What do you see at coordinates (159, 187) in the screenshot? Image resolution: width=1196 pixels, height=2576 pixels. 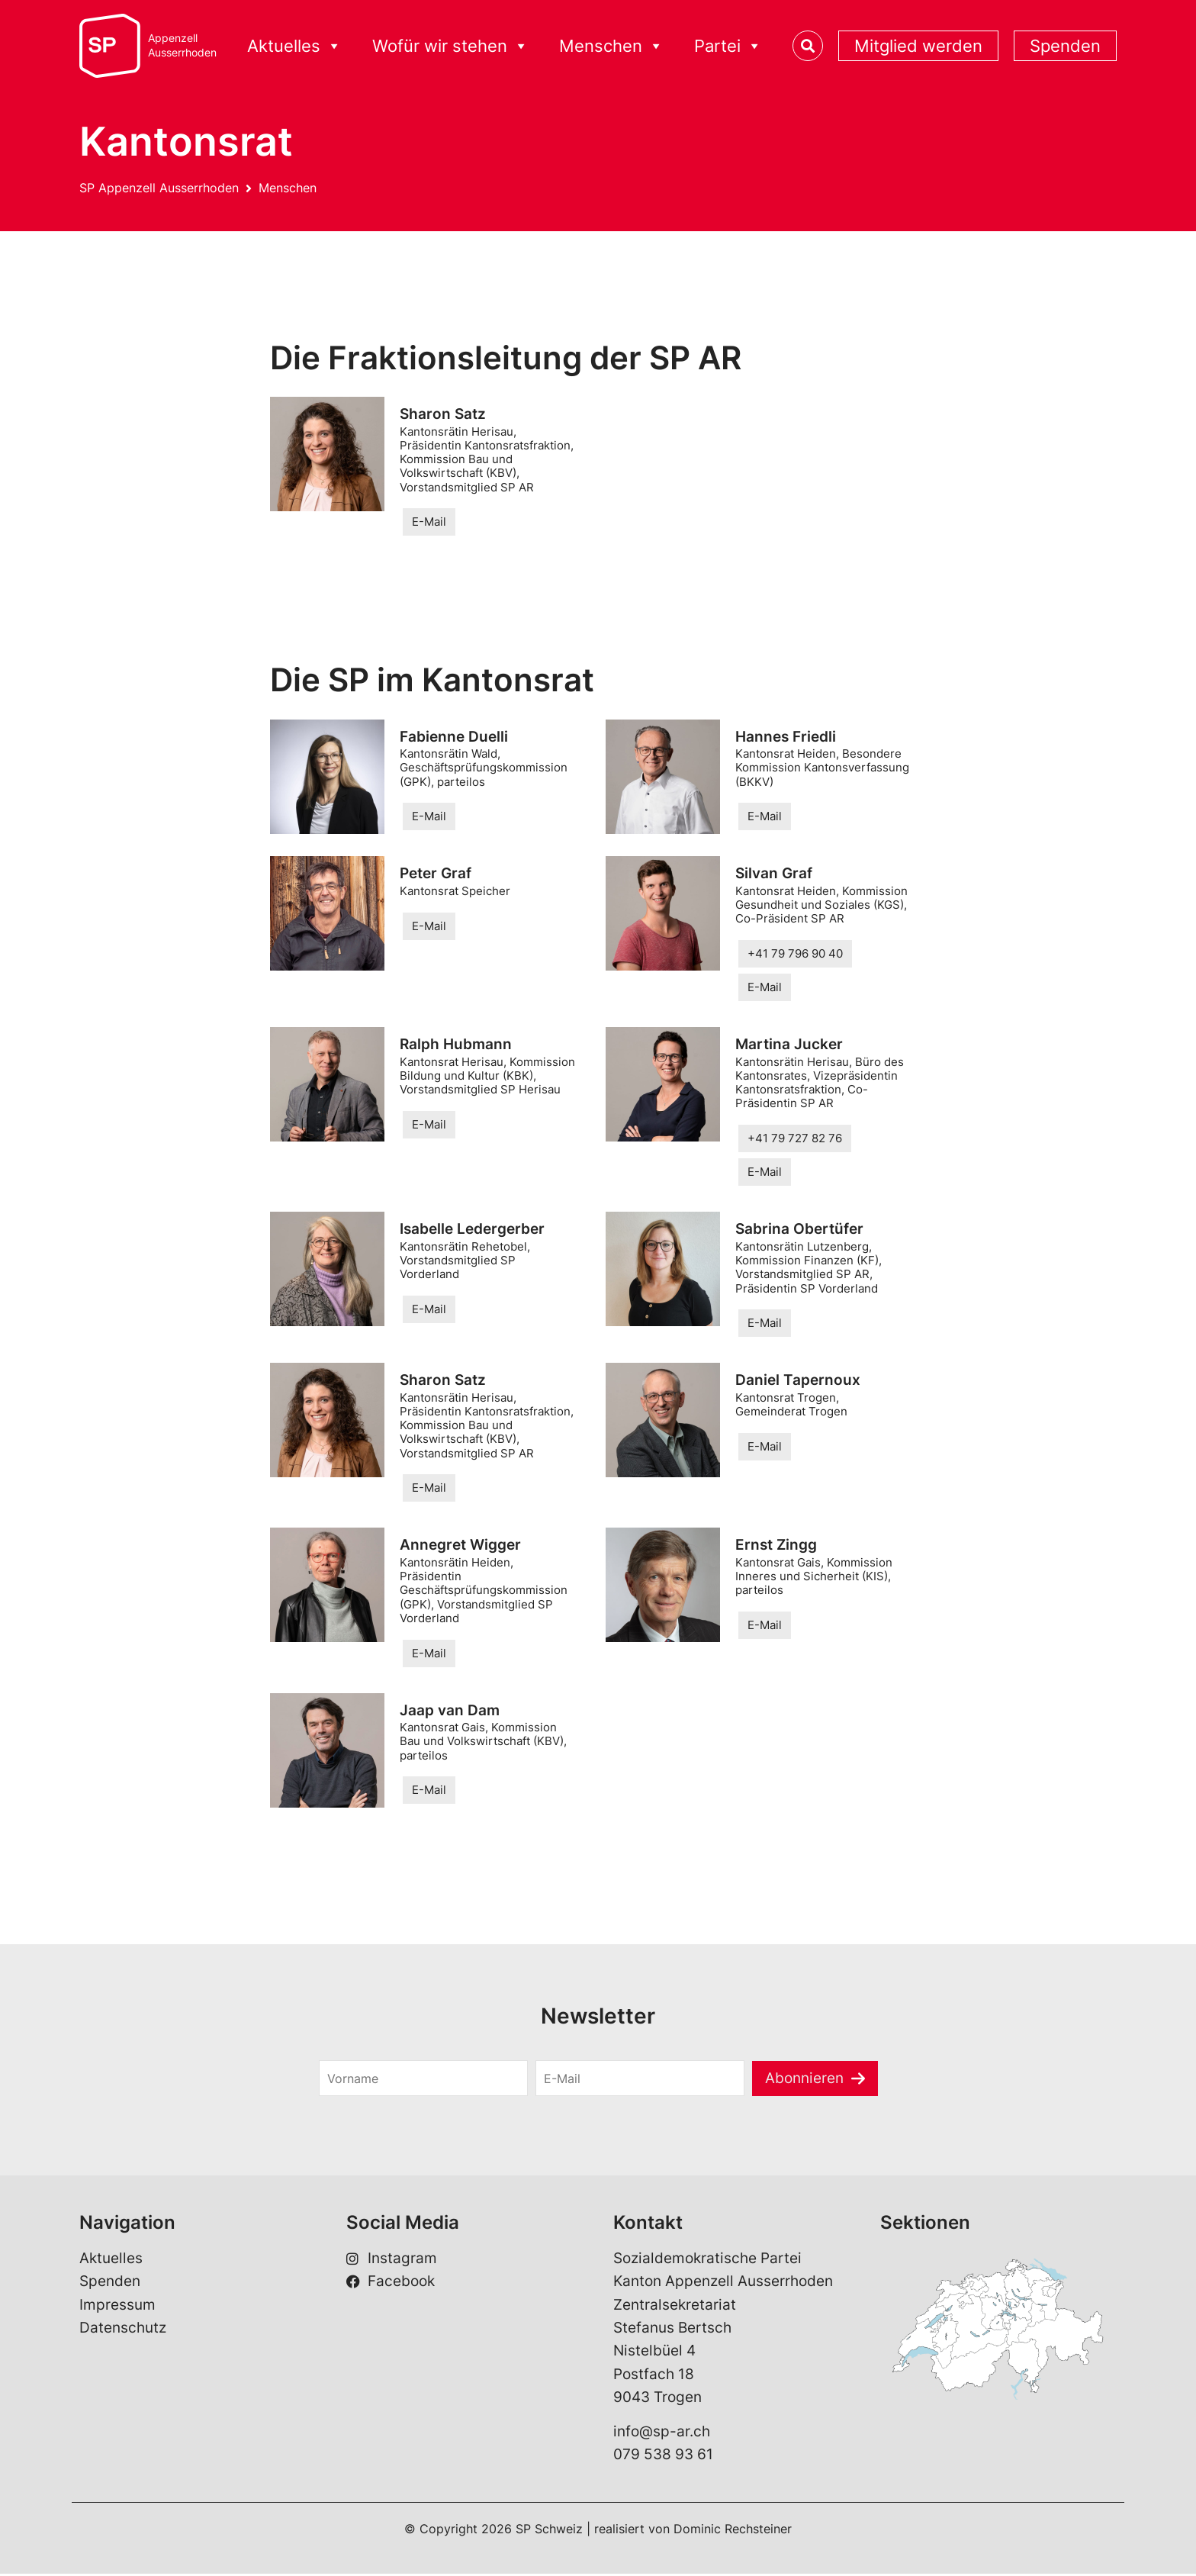 I see `SP Appenzell Ausserrhoden` at bounding box center [159, 187].